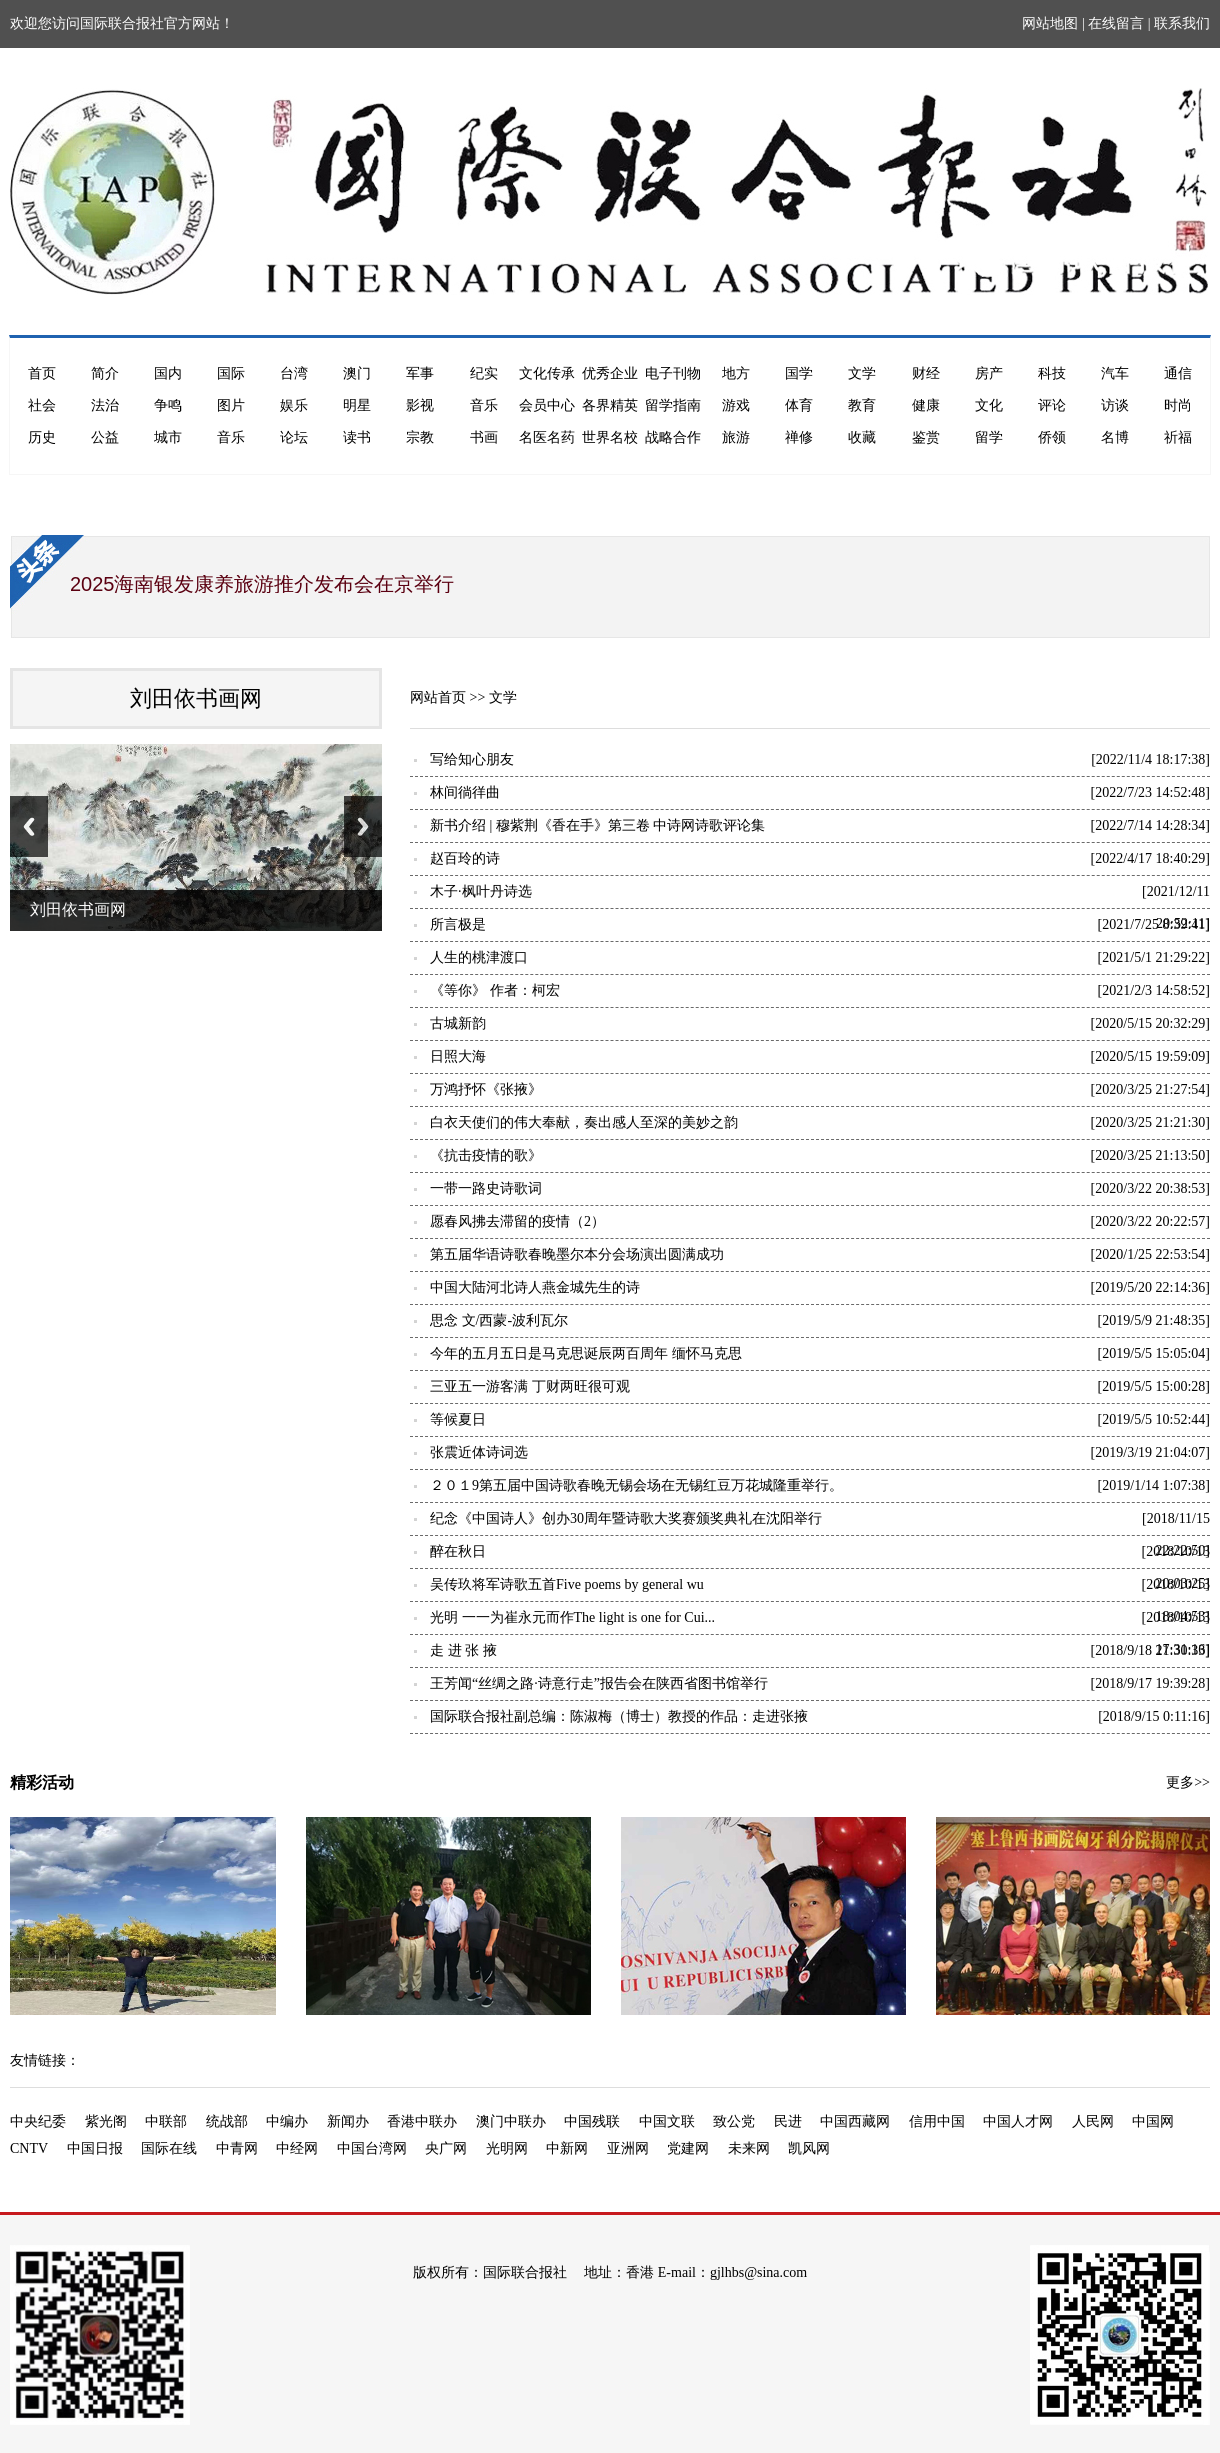 The image size is (1220, 2453). Describe the element at coordinates (855, 2121) in the screenshot. I see `中国西藏网` at that location.